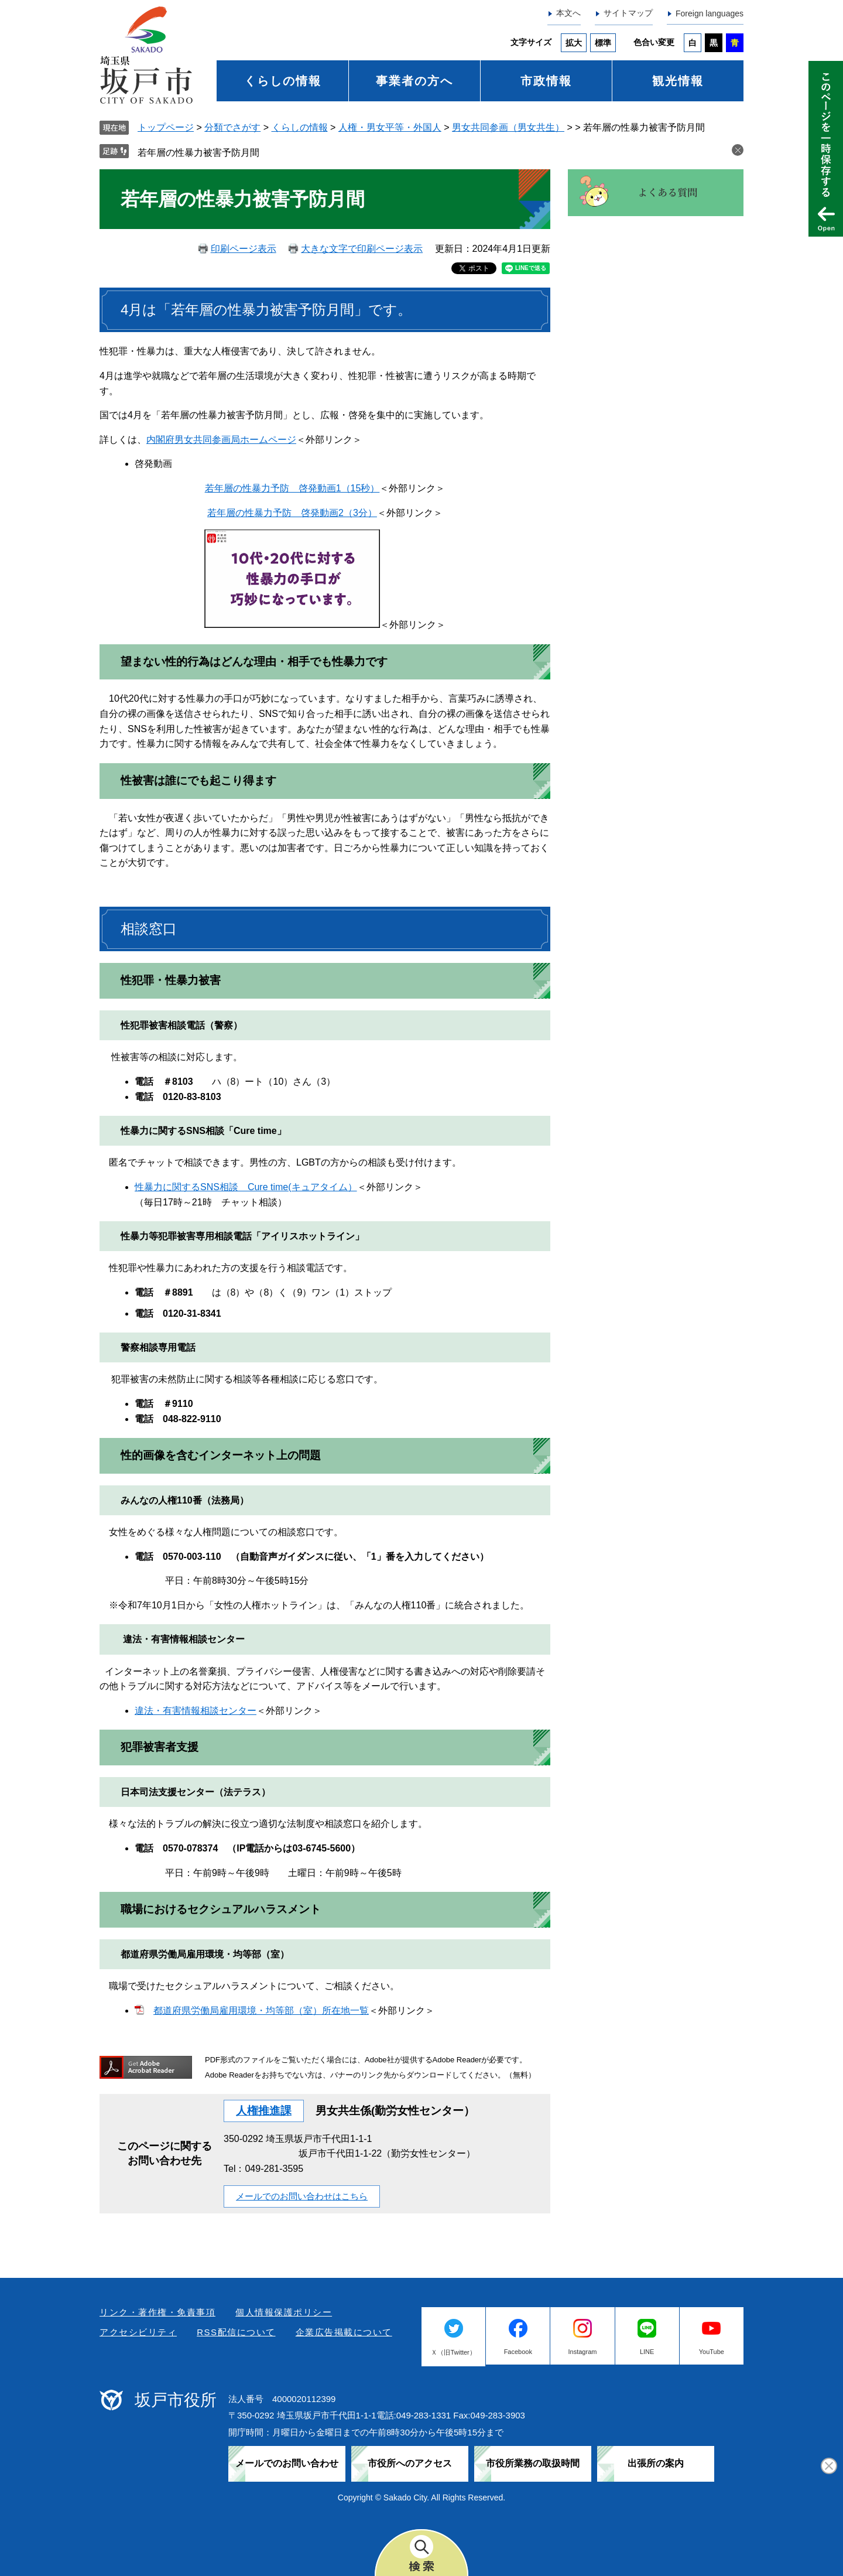 The height and width of the screenshot is (2576, 843). What do you see at coordinates (292, 488) in the screenshot?
I see `若年層の性暴力予防 啓発動画1（15秒）` at bounding box center [292, 488].